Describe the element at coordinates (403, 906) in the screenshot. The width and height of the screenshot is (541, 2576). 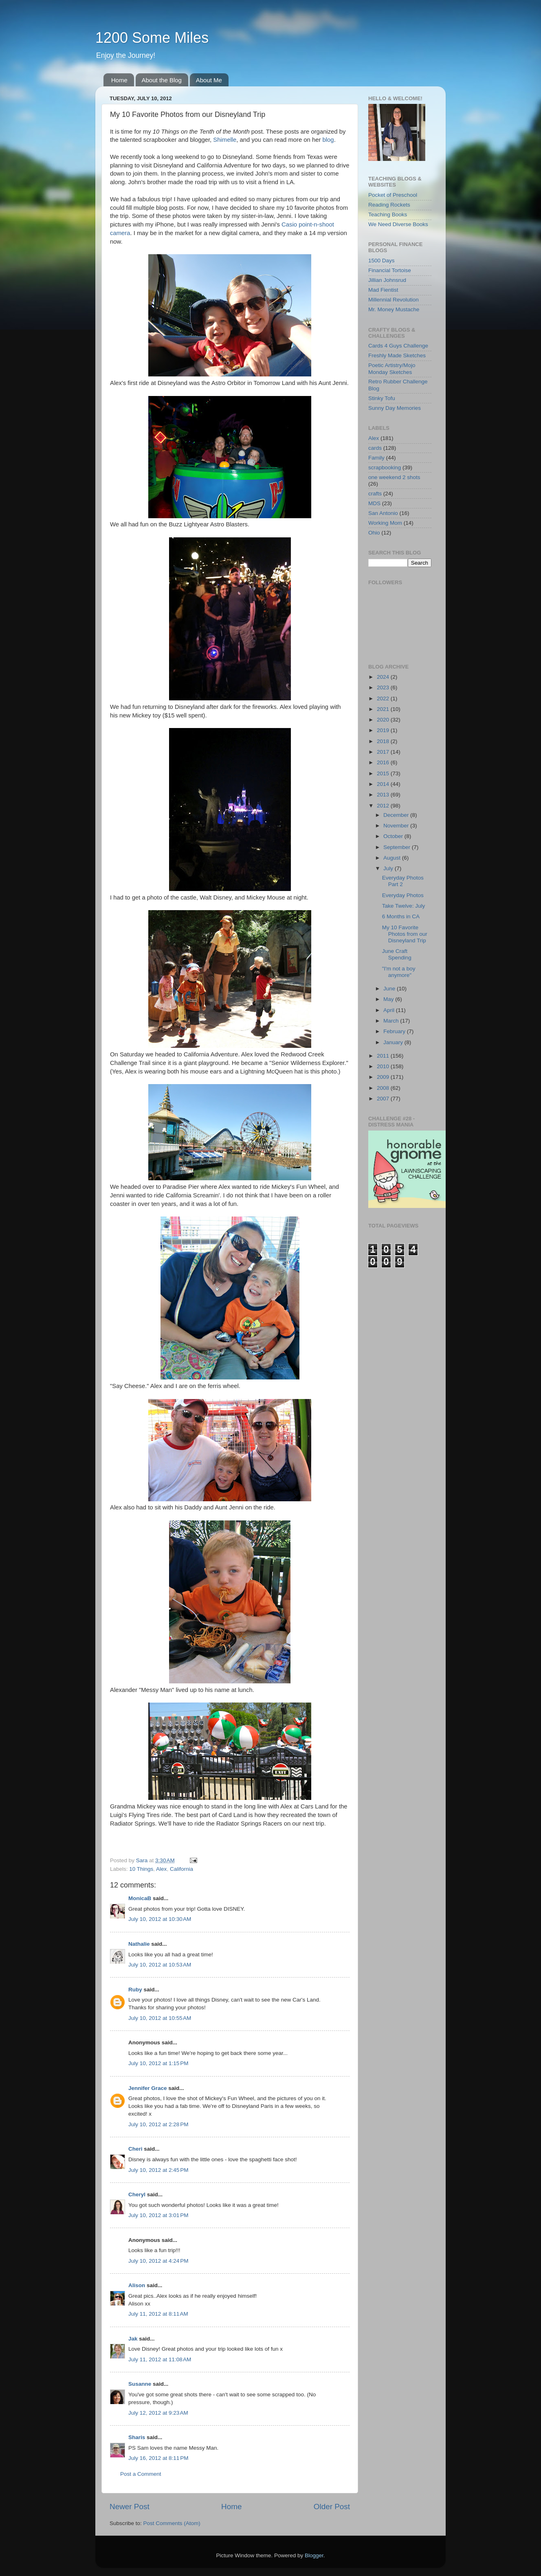
I see `Take Twelve: July` at that location.